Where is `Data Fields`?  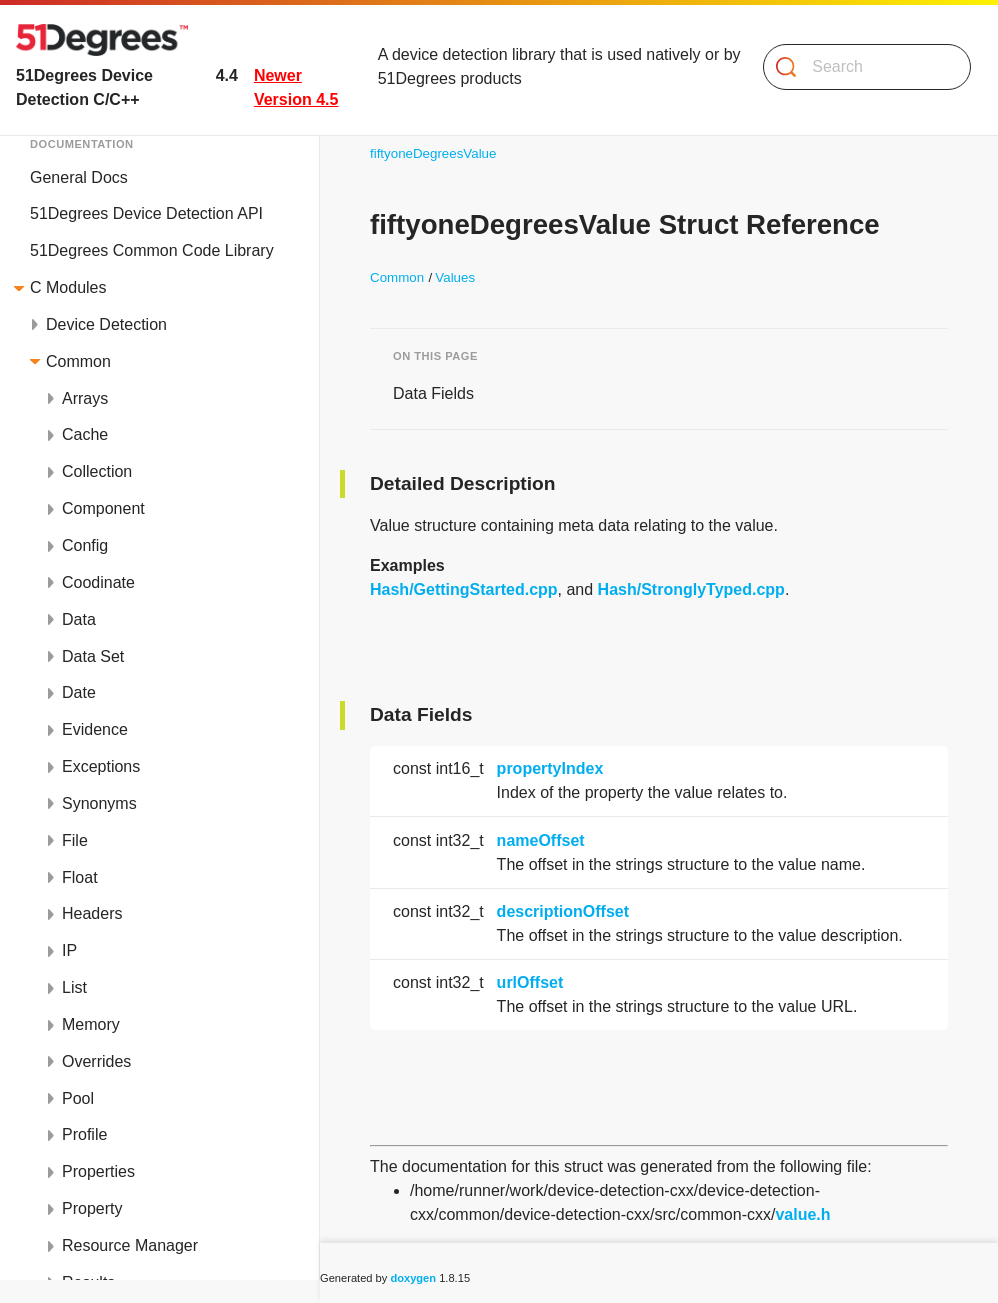
Data Fields is located at coordinates (433, 393).